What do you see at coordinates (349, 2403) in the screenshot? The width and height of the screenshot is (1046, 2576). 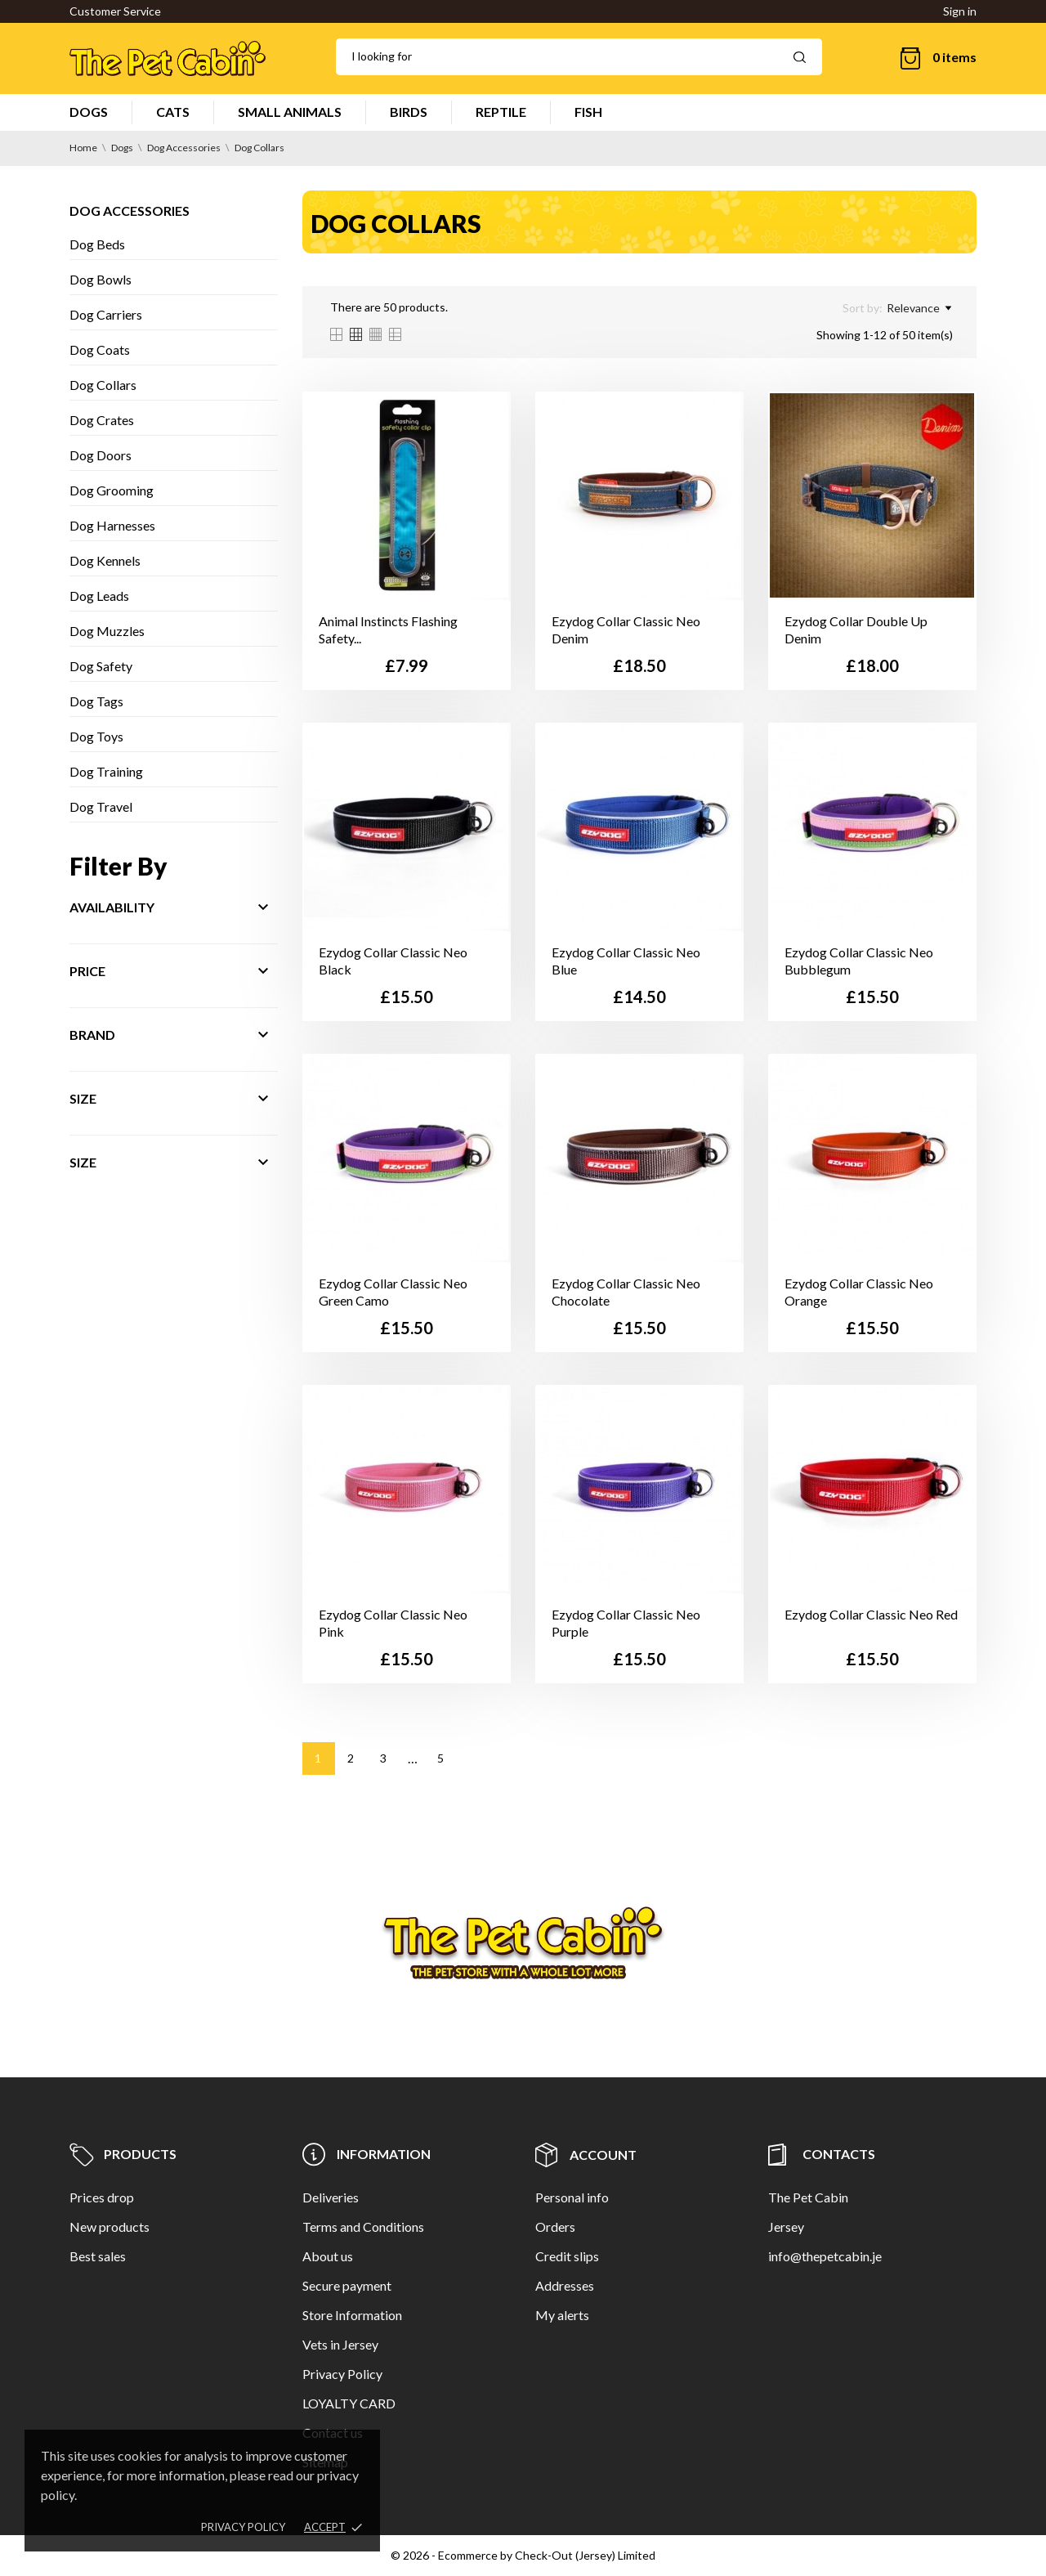 I see `LOYALTY CARD` at bounding box center [349, 2403].